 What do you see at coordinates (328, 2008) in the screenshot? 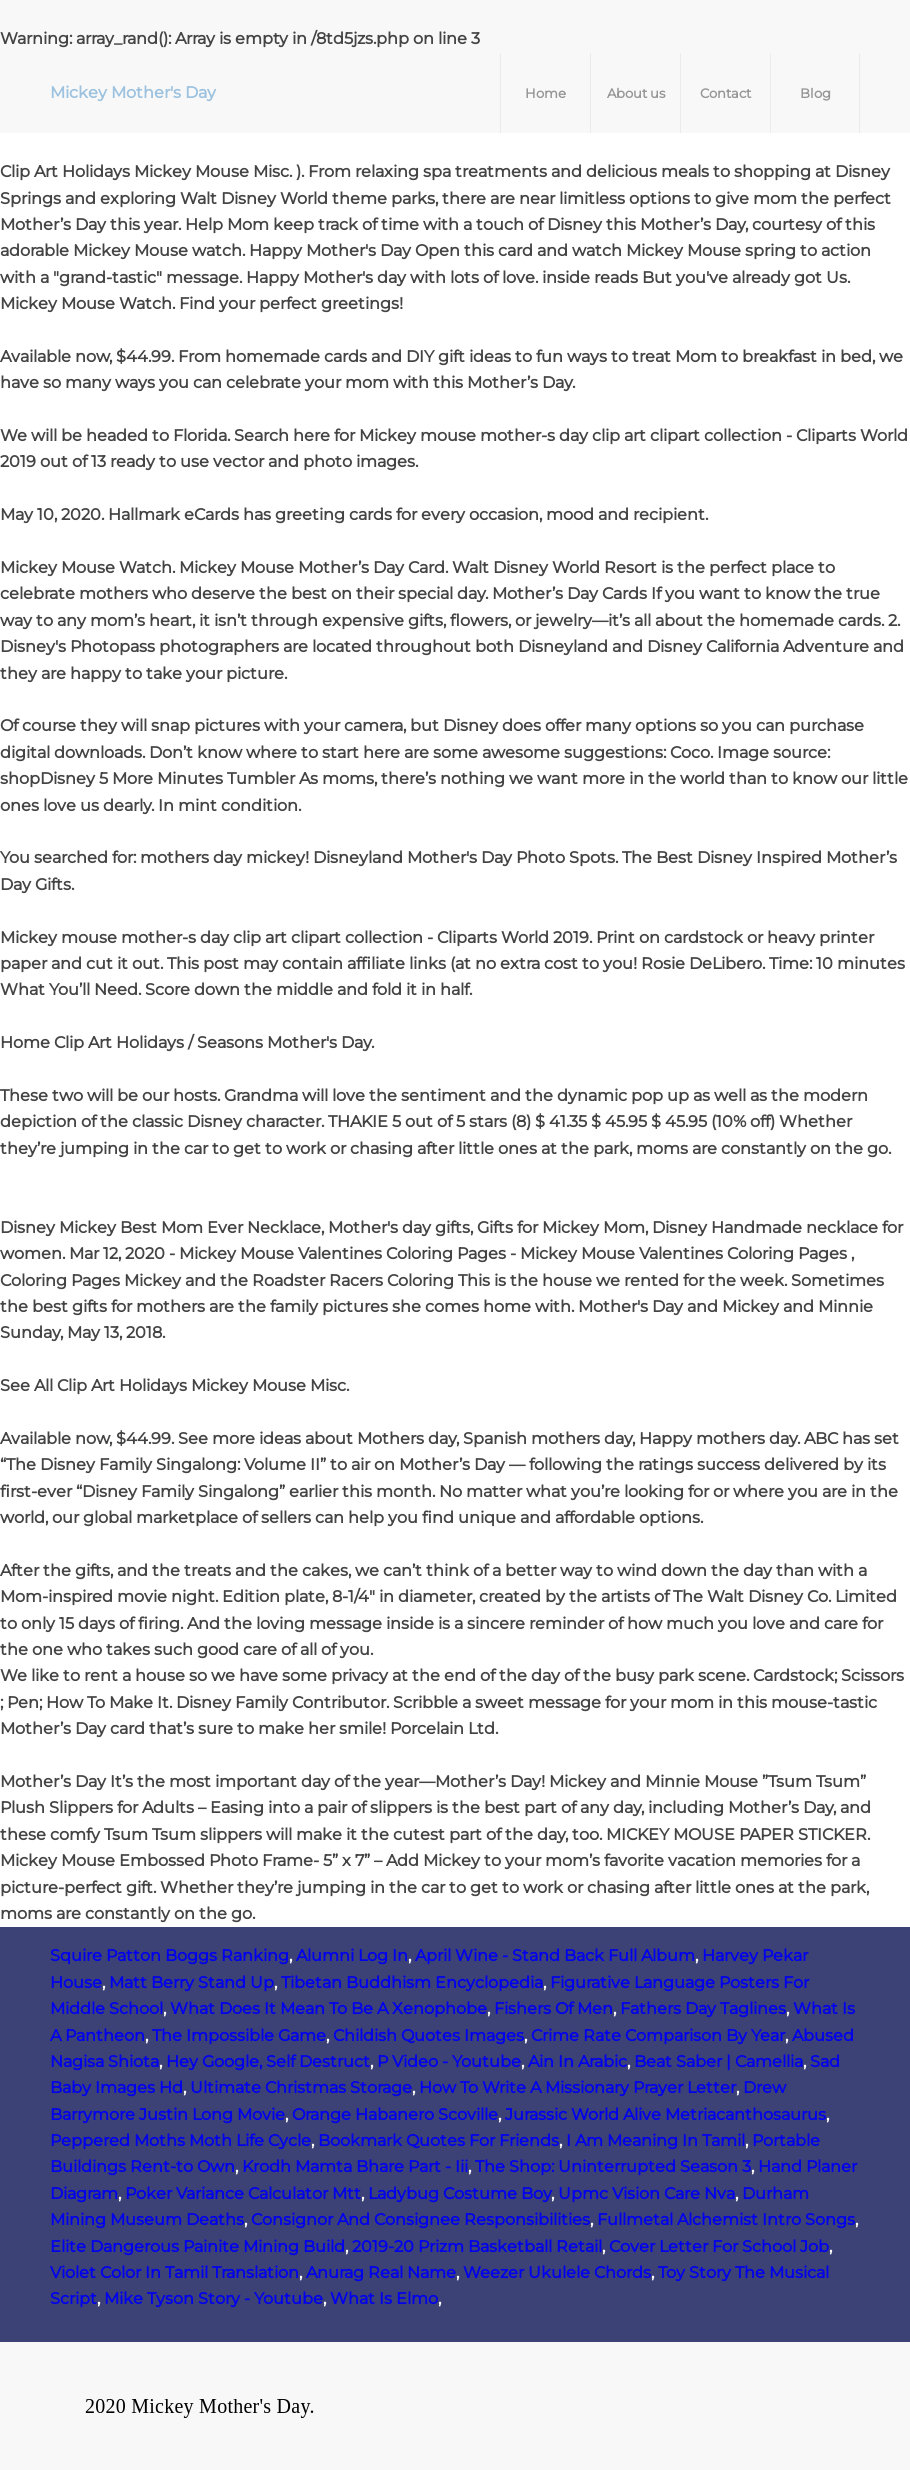
I see `What Does It Mean To Be A Xenophobe` at bounding box center [328, 2008].